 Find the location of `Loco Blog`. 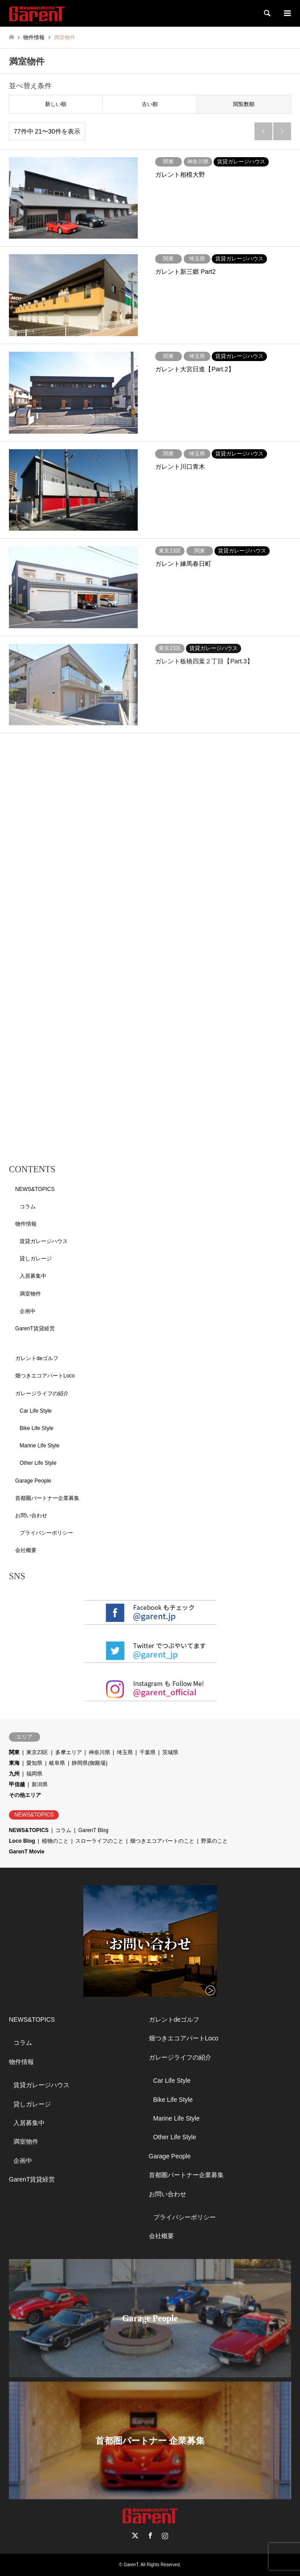

Loco Blog is located at coordinates (22, 1841).